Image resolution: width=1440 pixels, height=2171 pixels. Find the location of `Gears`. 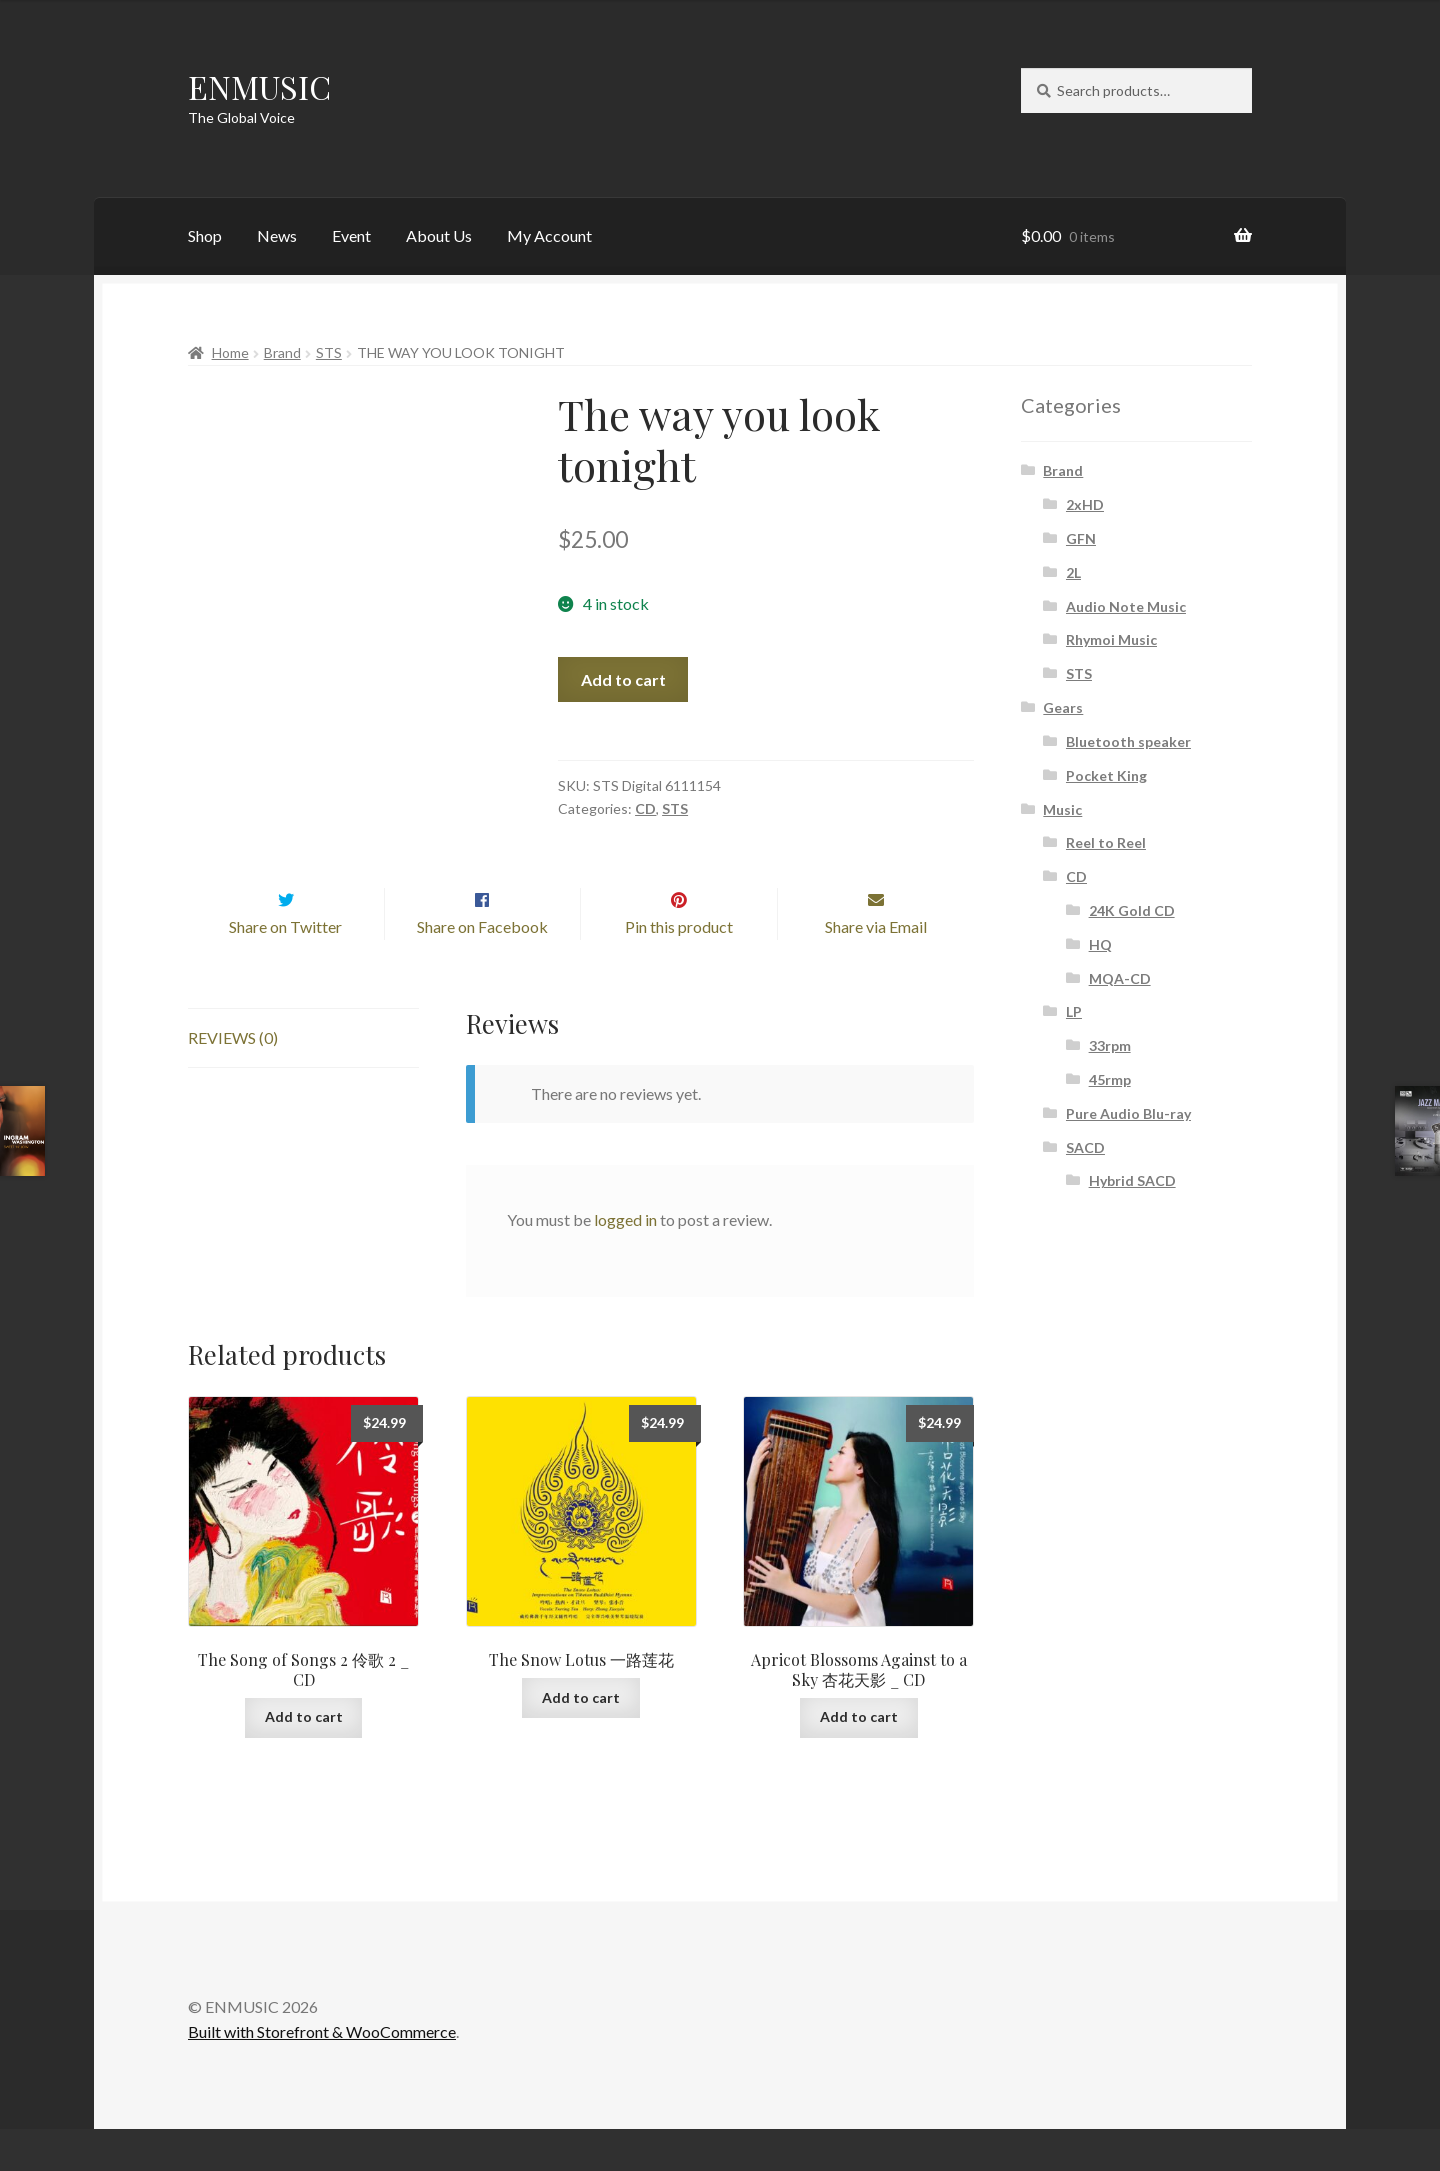

Gears is located at coordinates (1063, 707).